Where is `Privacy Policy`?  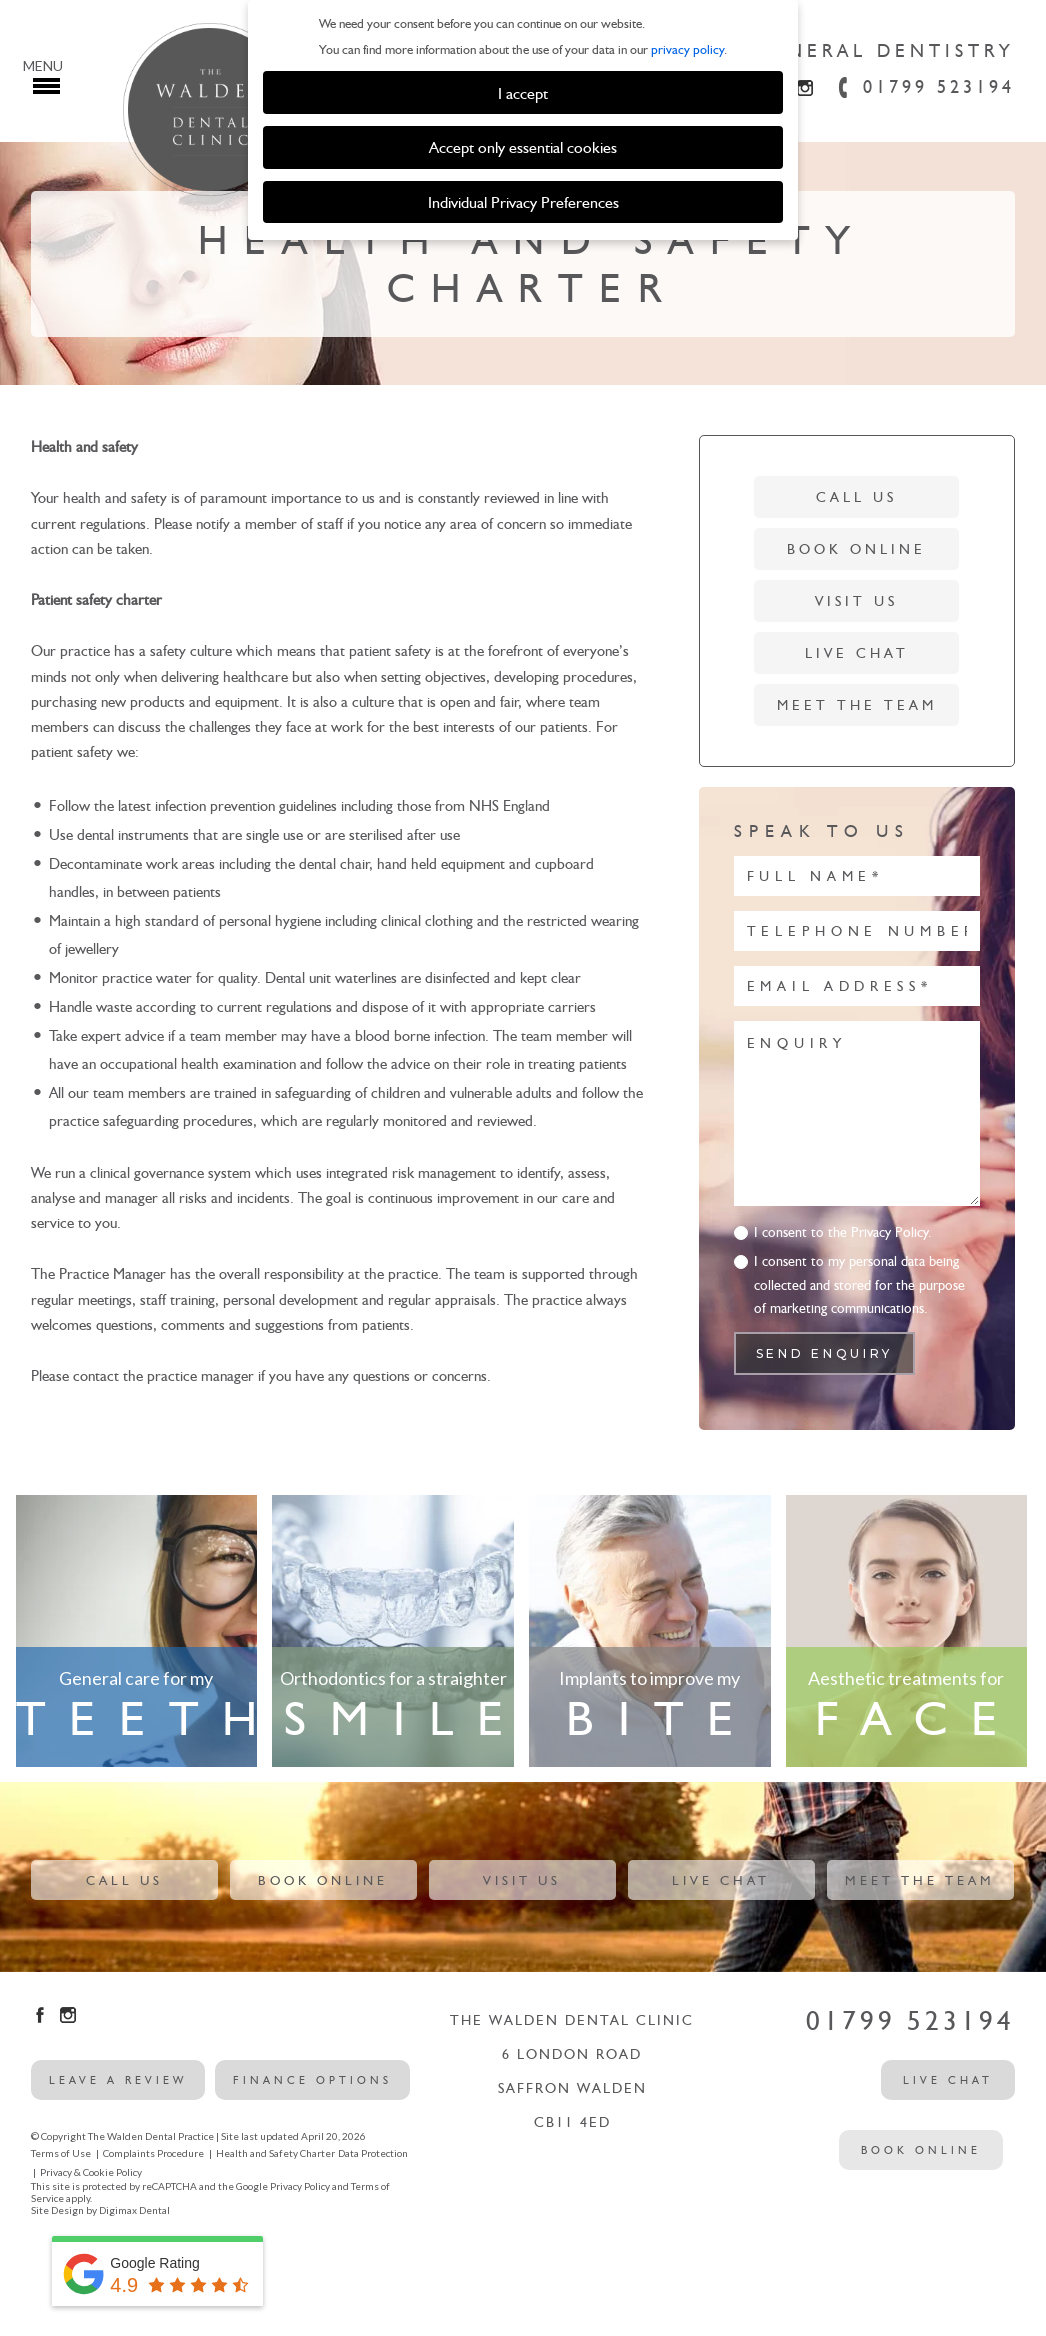
Privacy Policy is located at coordinates (300, 2186).